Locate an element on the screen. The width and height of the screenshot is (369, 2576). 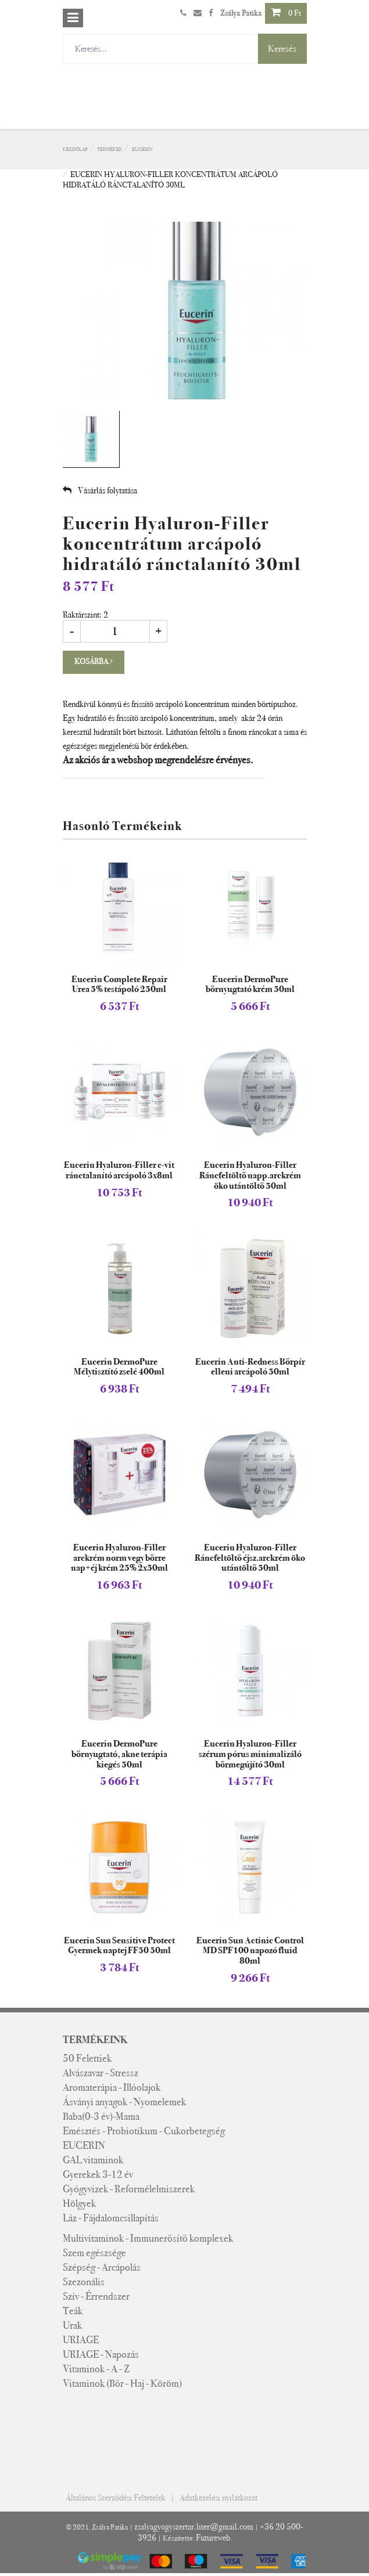
GAL vitaminok is located at coordinates (93, 2159).